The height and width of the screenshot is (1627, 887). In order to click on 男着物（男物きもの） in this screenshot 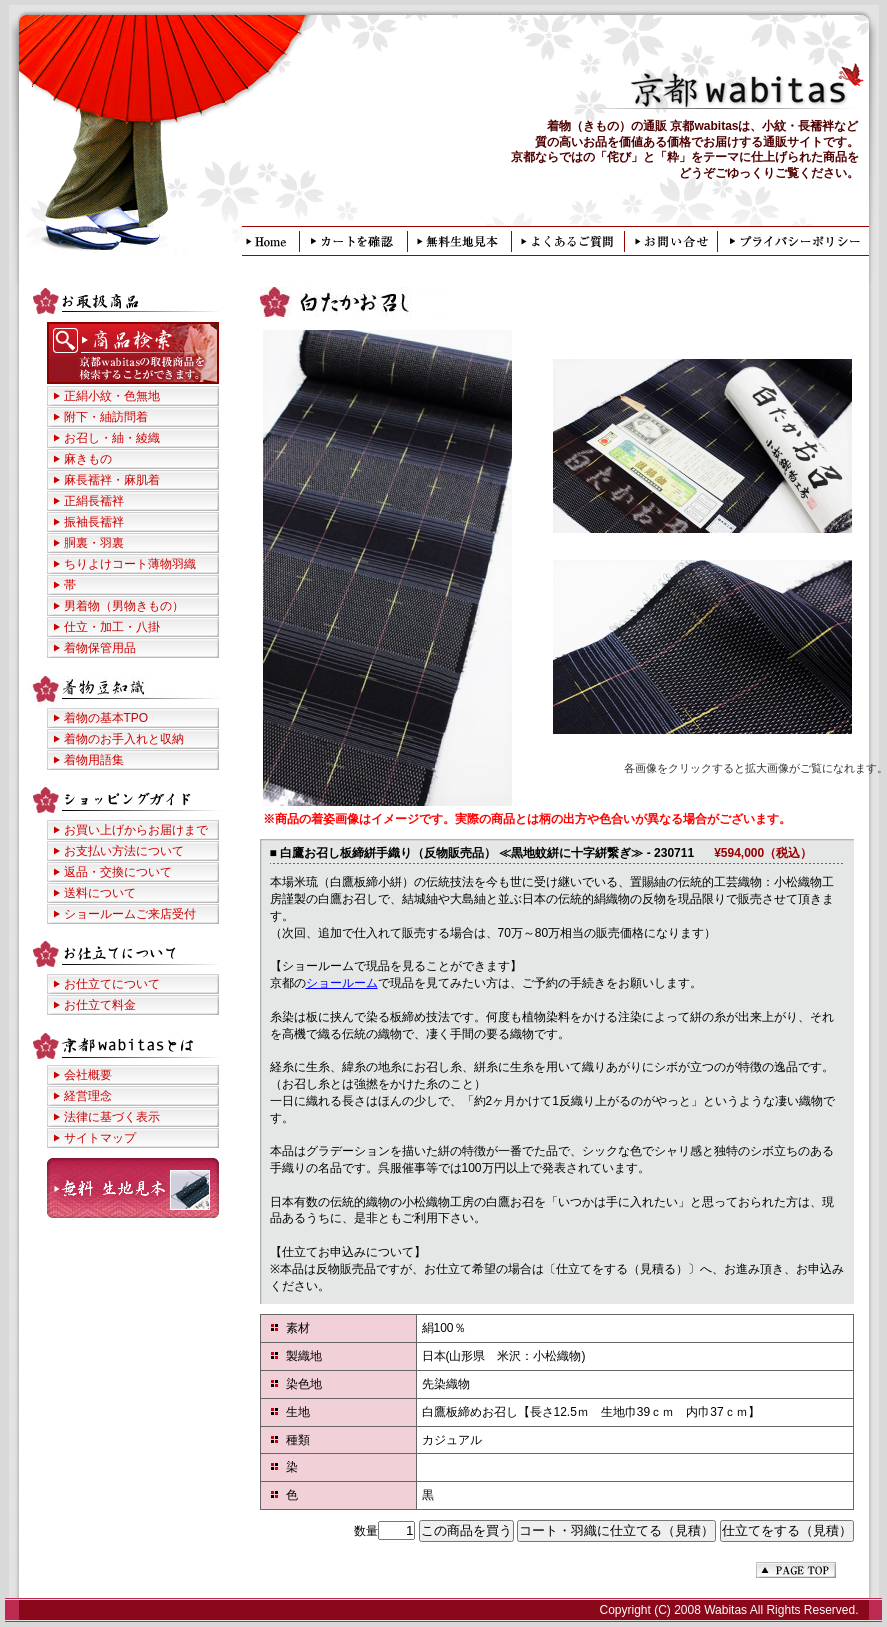, I will do `click(124, 606)`.